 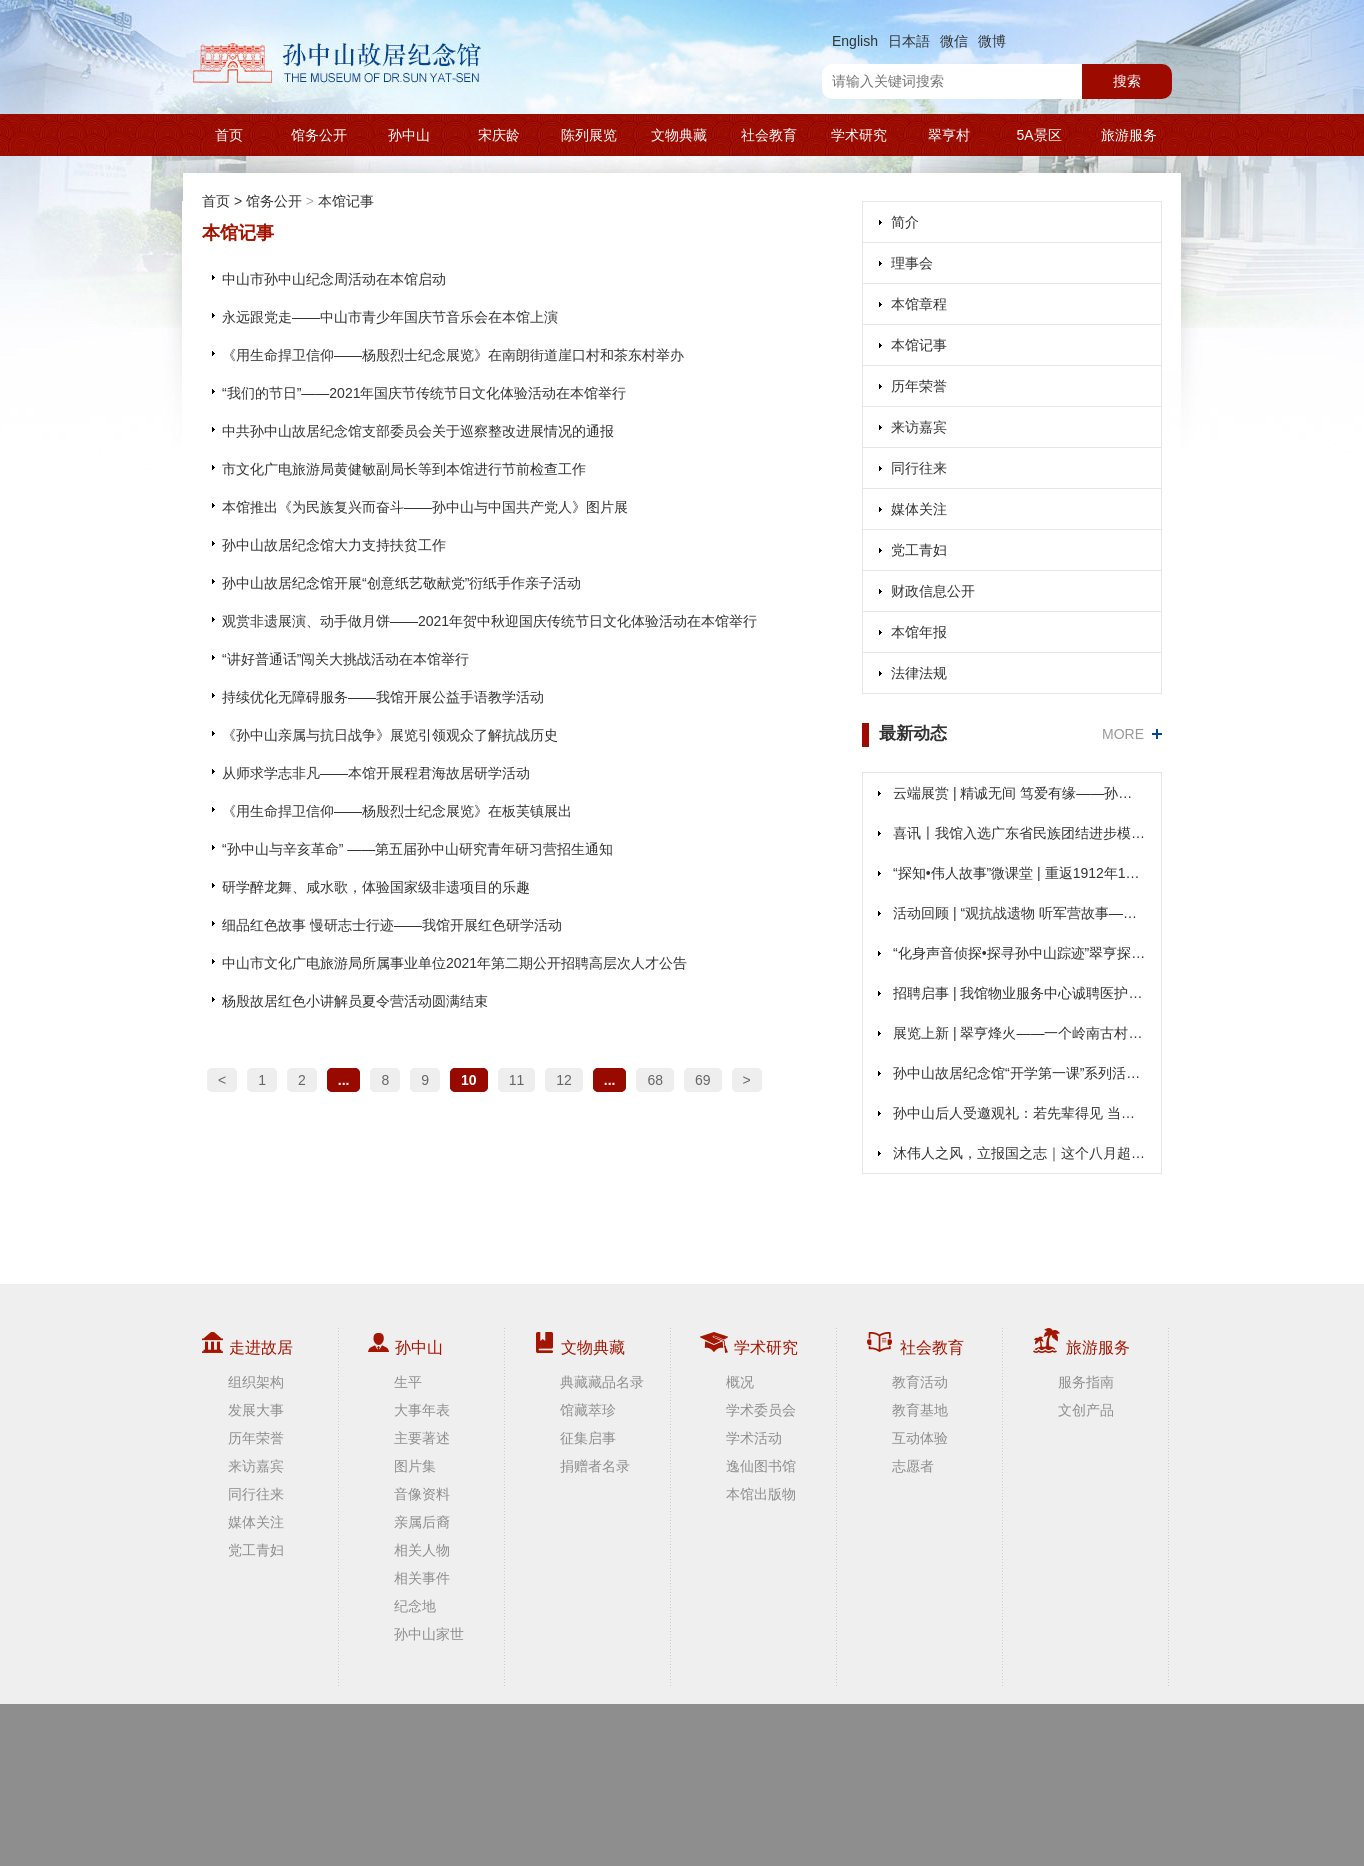 What do you see at coordinates (429, 1634) in the screenshot?
I see `孙中山家世` at bounding box center [429, 1634].